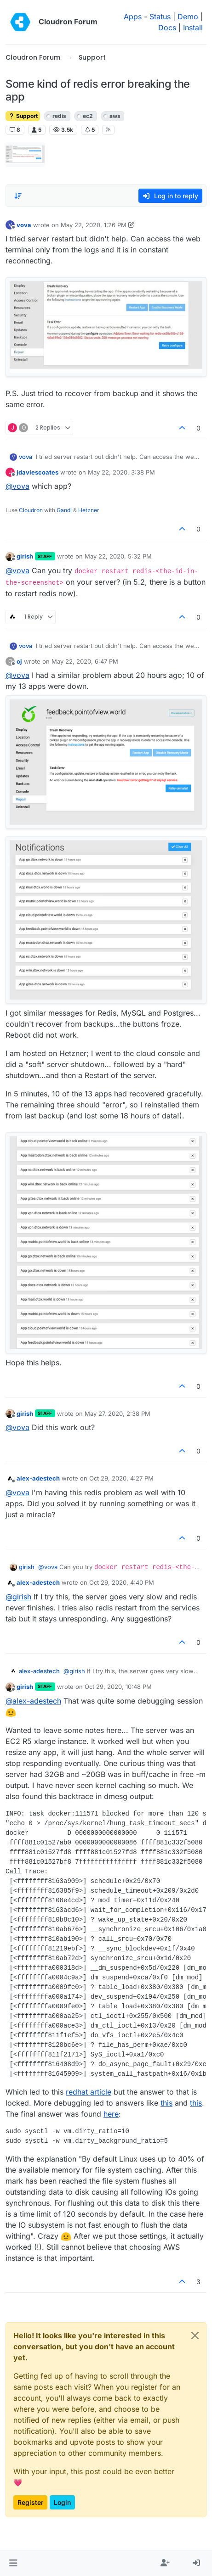 The height and width of the screenshot is (2576, 212). What do you see at coordinates (188, 16) in the screenshot?
I see `Demo` at bounding box center [188, 16].